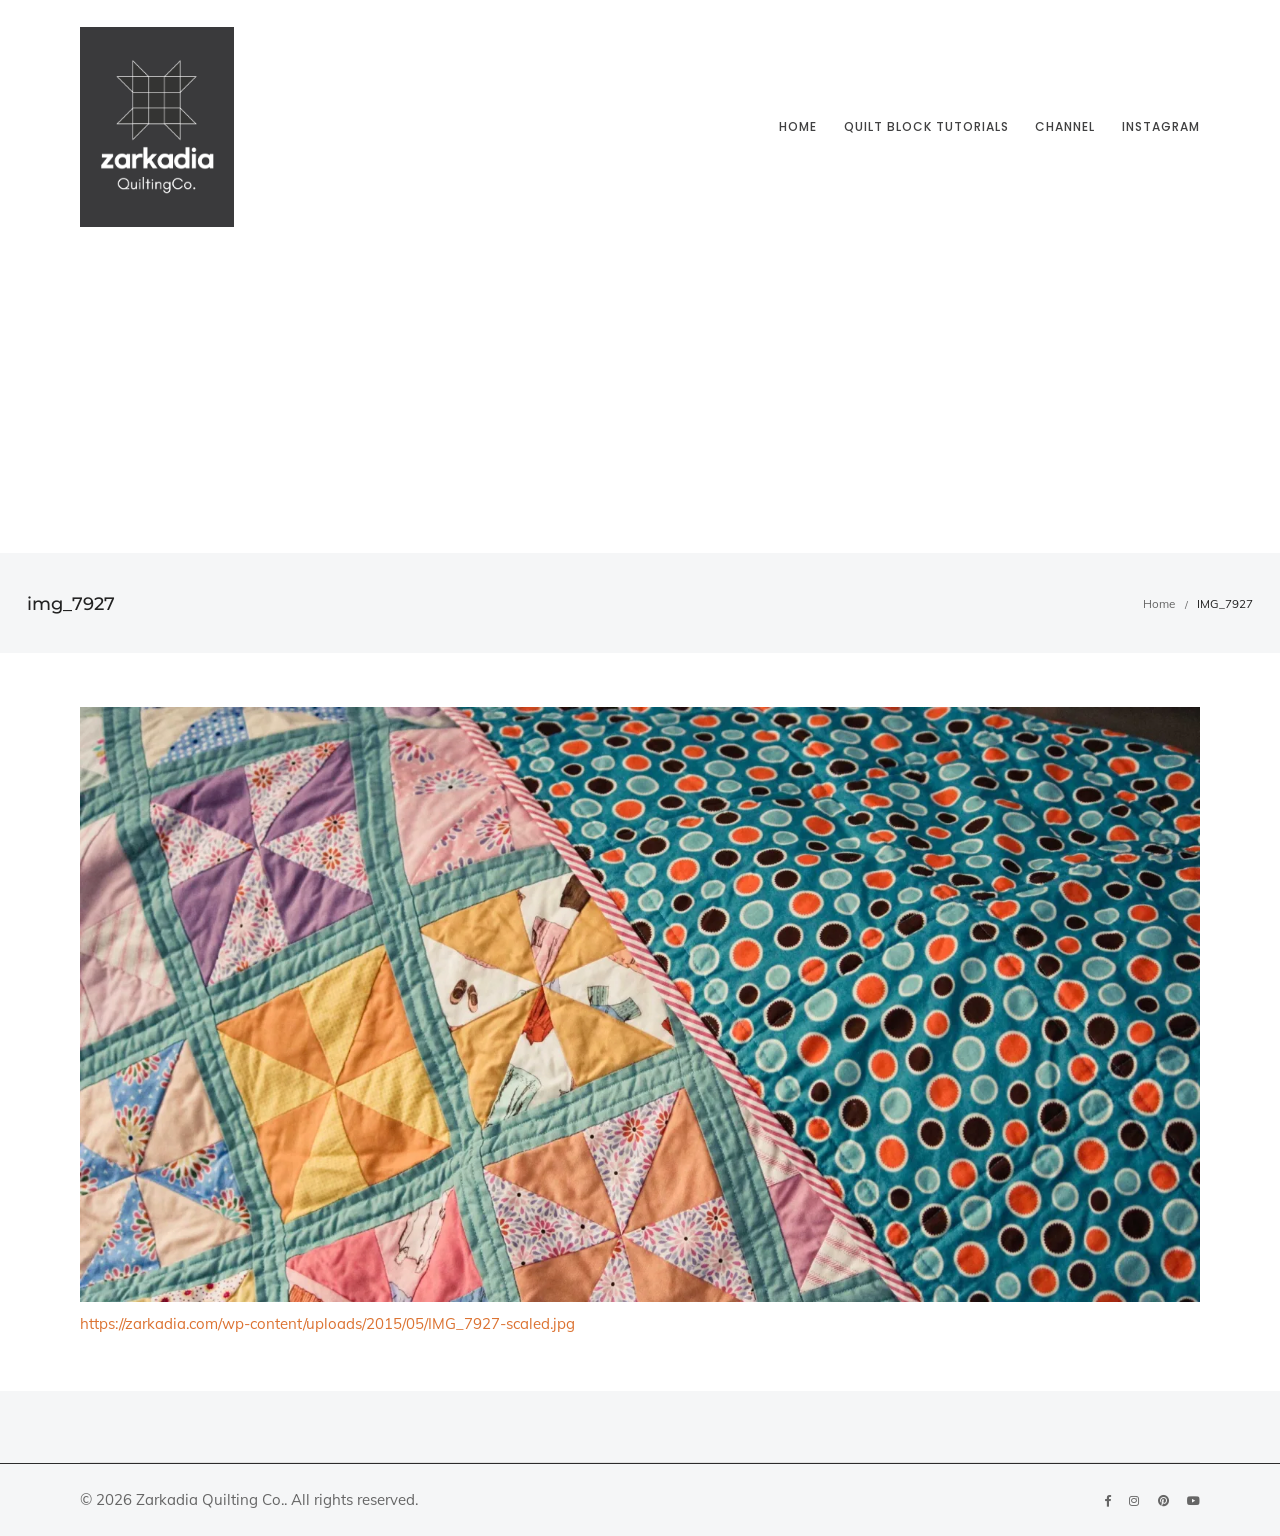 Image resolution: width=1280 pixels, height=1536 pixels. What do you see at coordinates (327, 1323) in the screenshot?
I see `https://zarkadia.com/wp-content/uploads/2015/05/IMG_7927-scaled.jpg` at bounding box center [327, 1323].